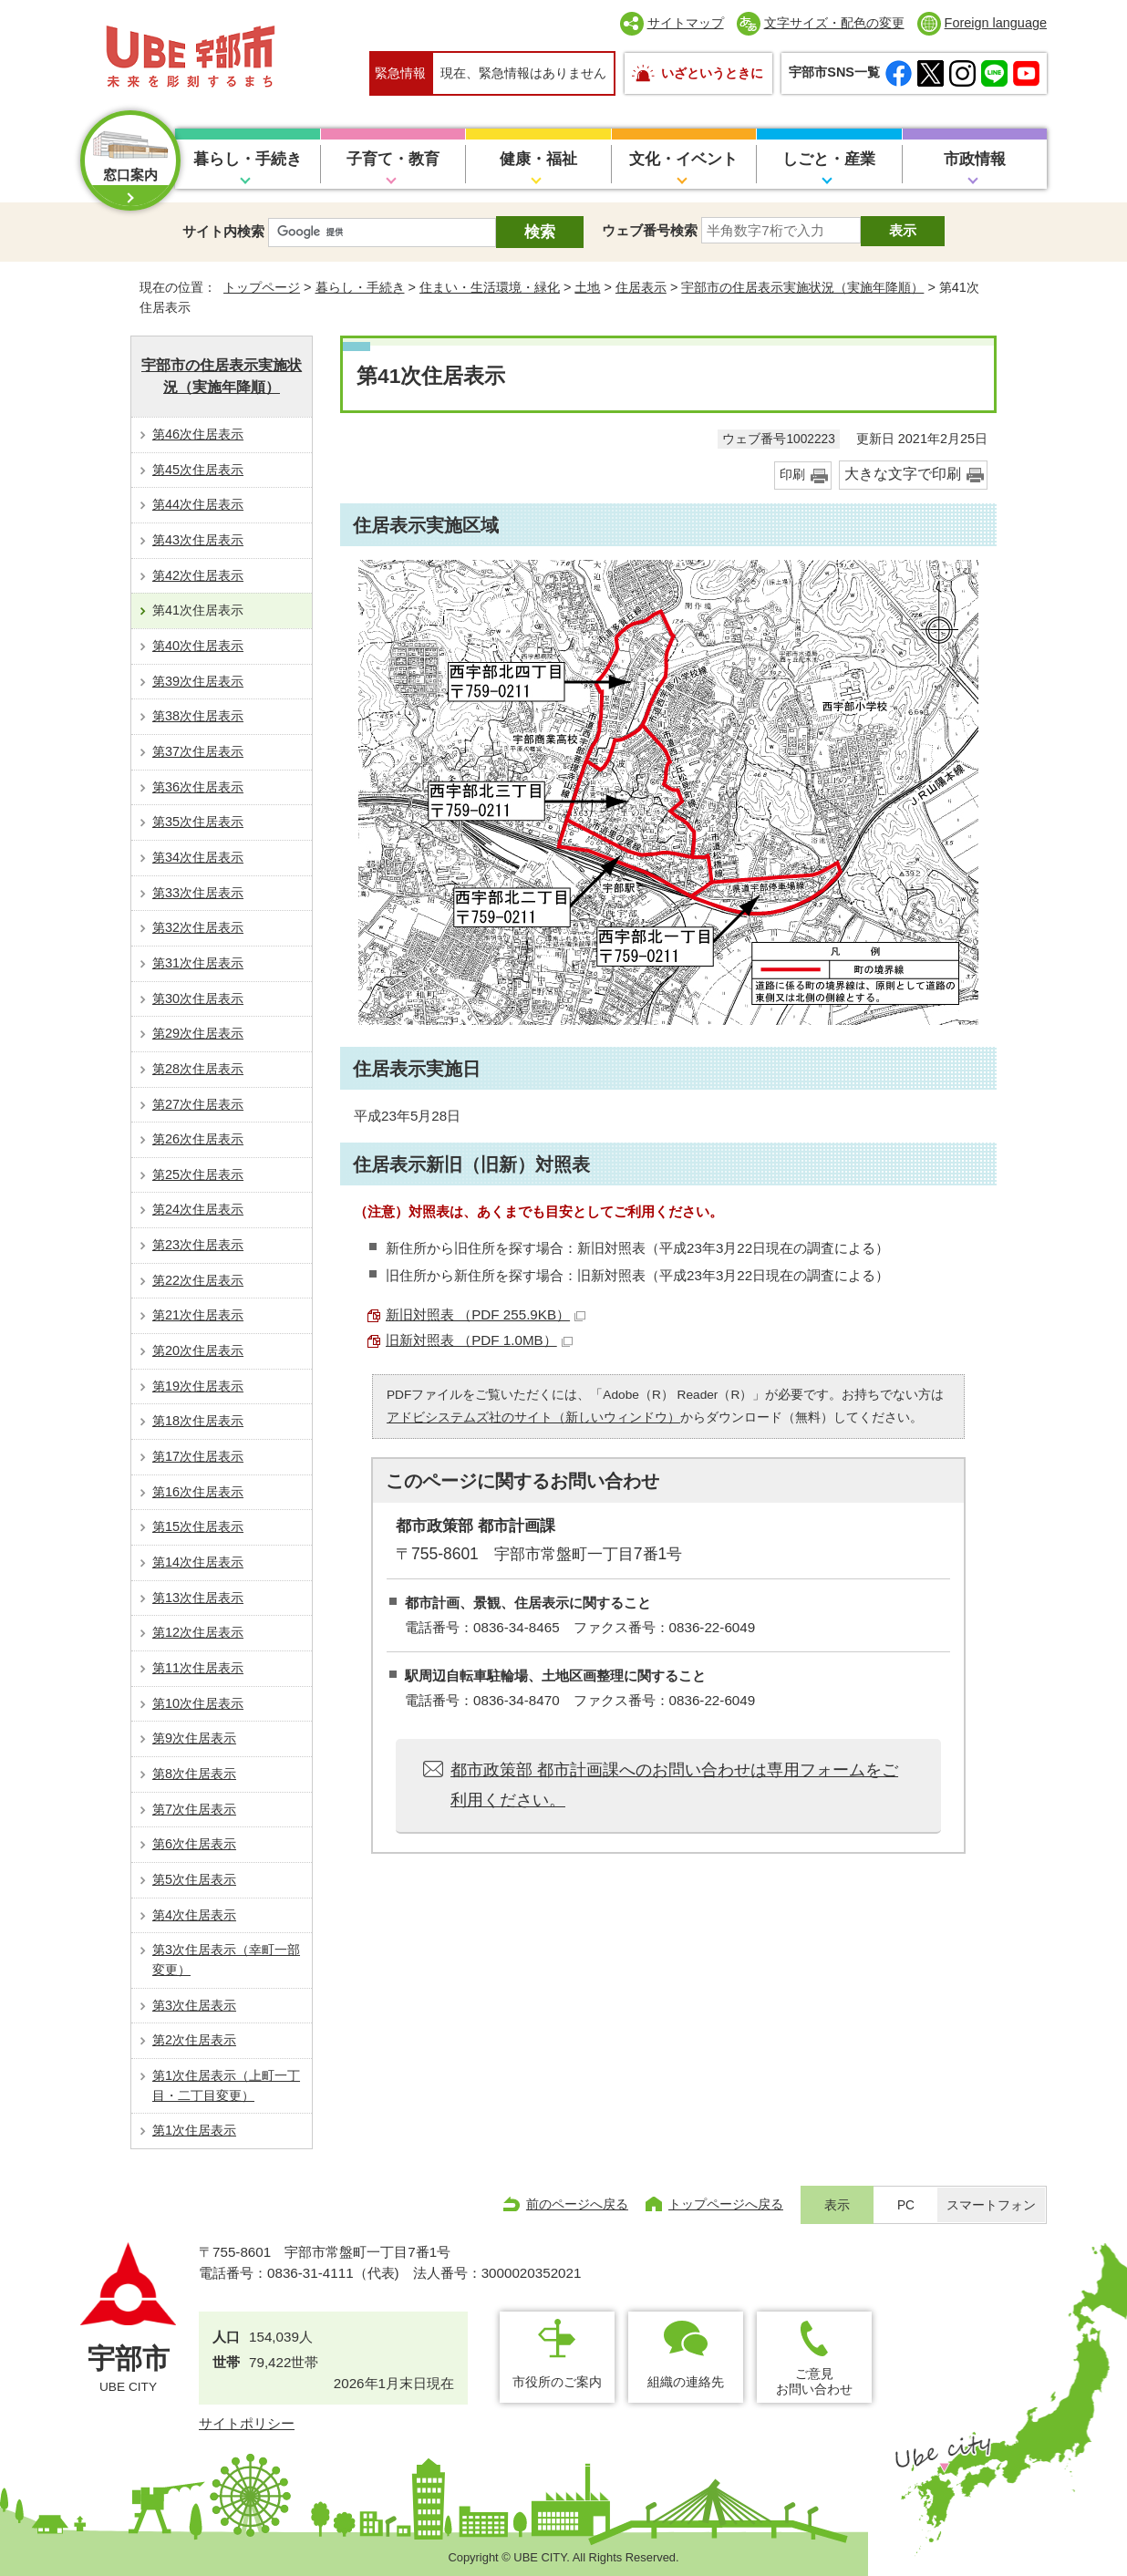  I want to click on ご意見お問い合わせ, so click(814, 2381).